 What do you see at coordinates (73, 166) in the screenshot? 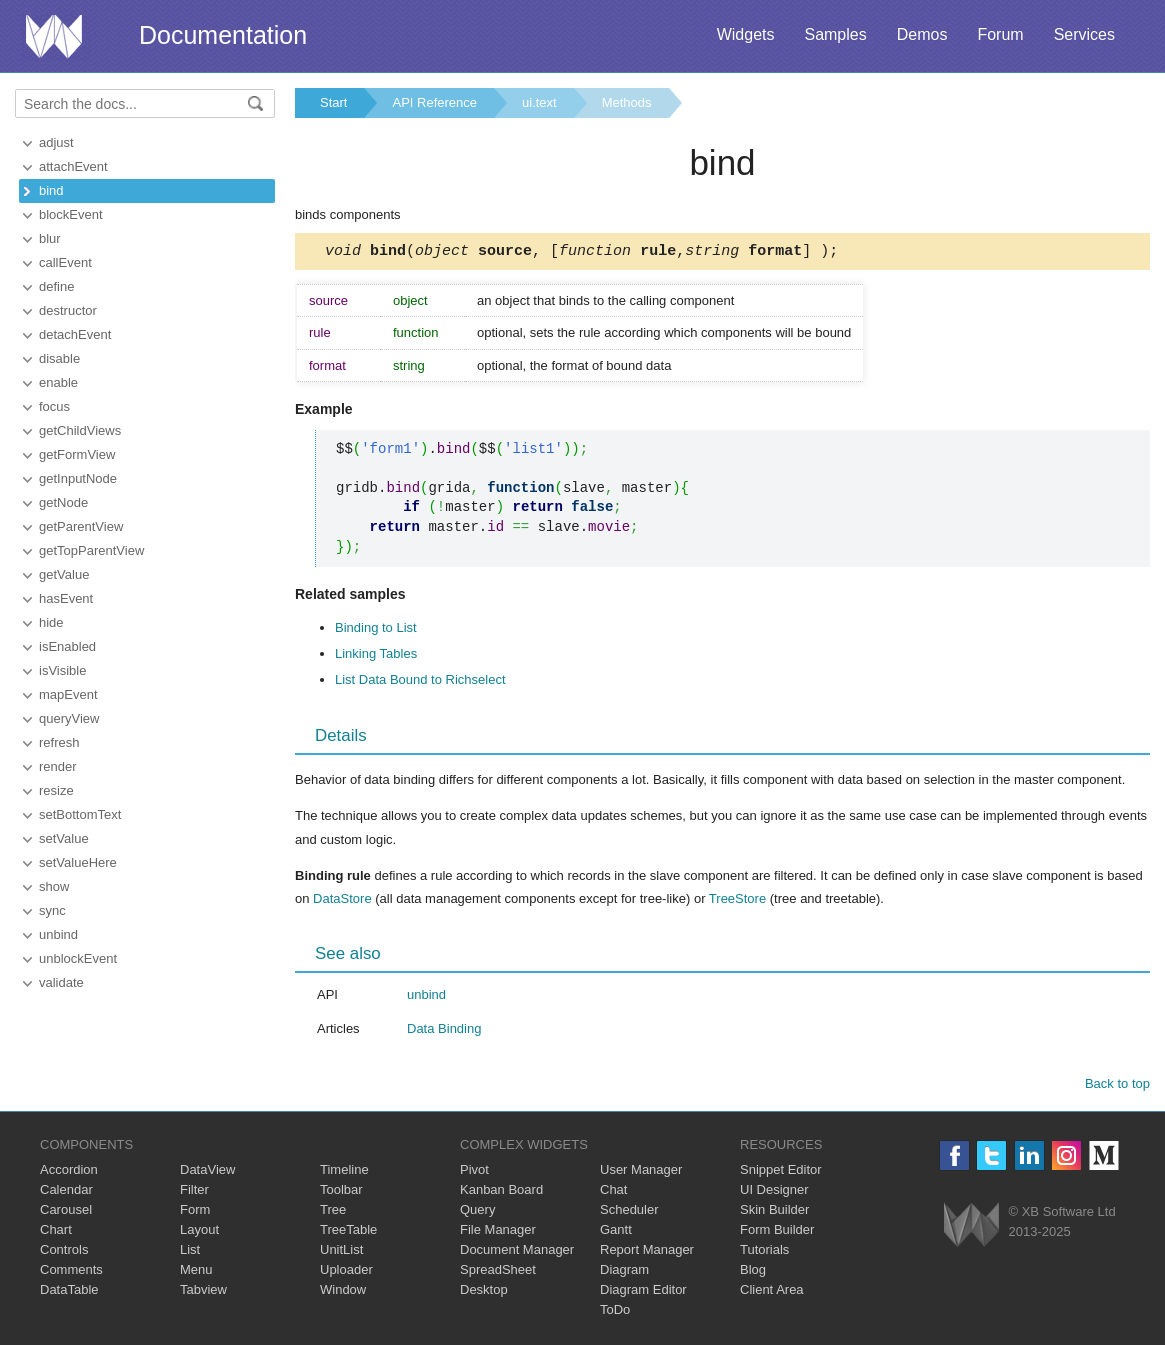
I see `attachEvent` at bounding box center [73, 166].